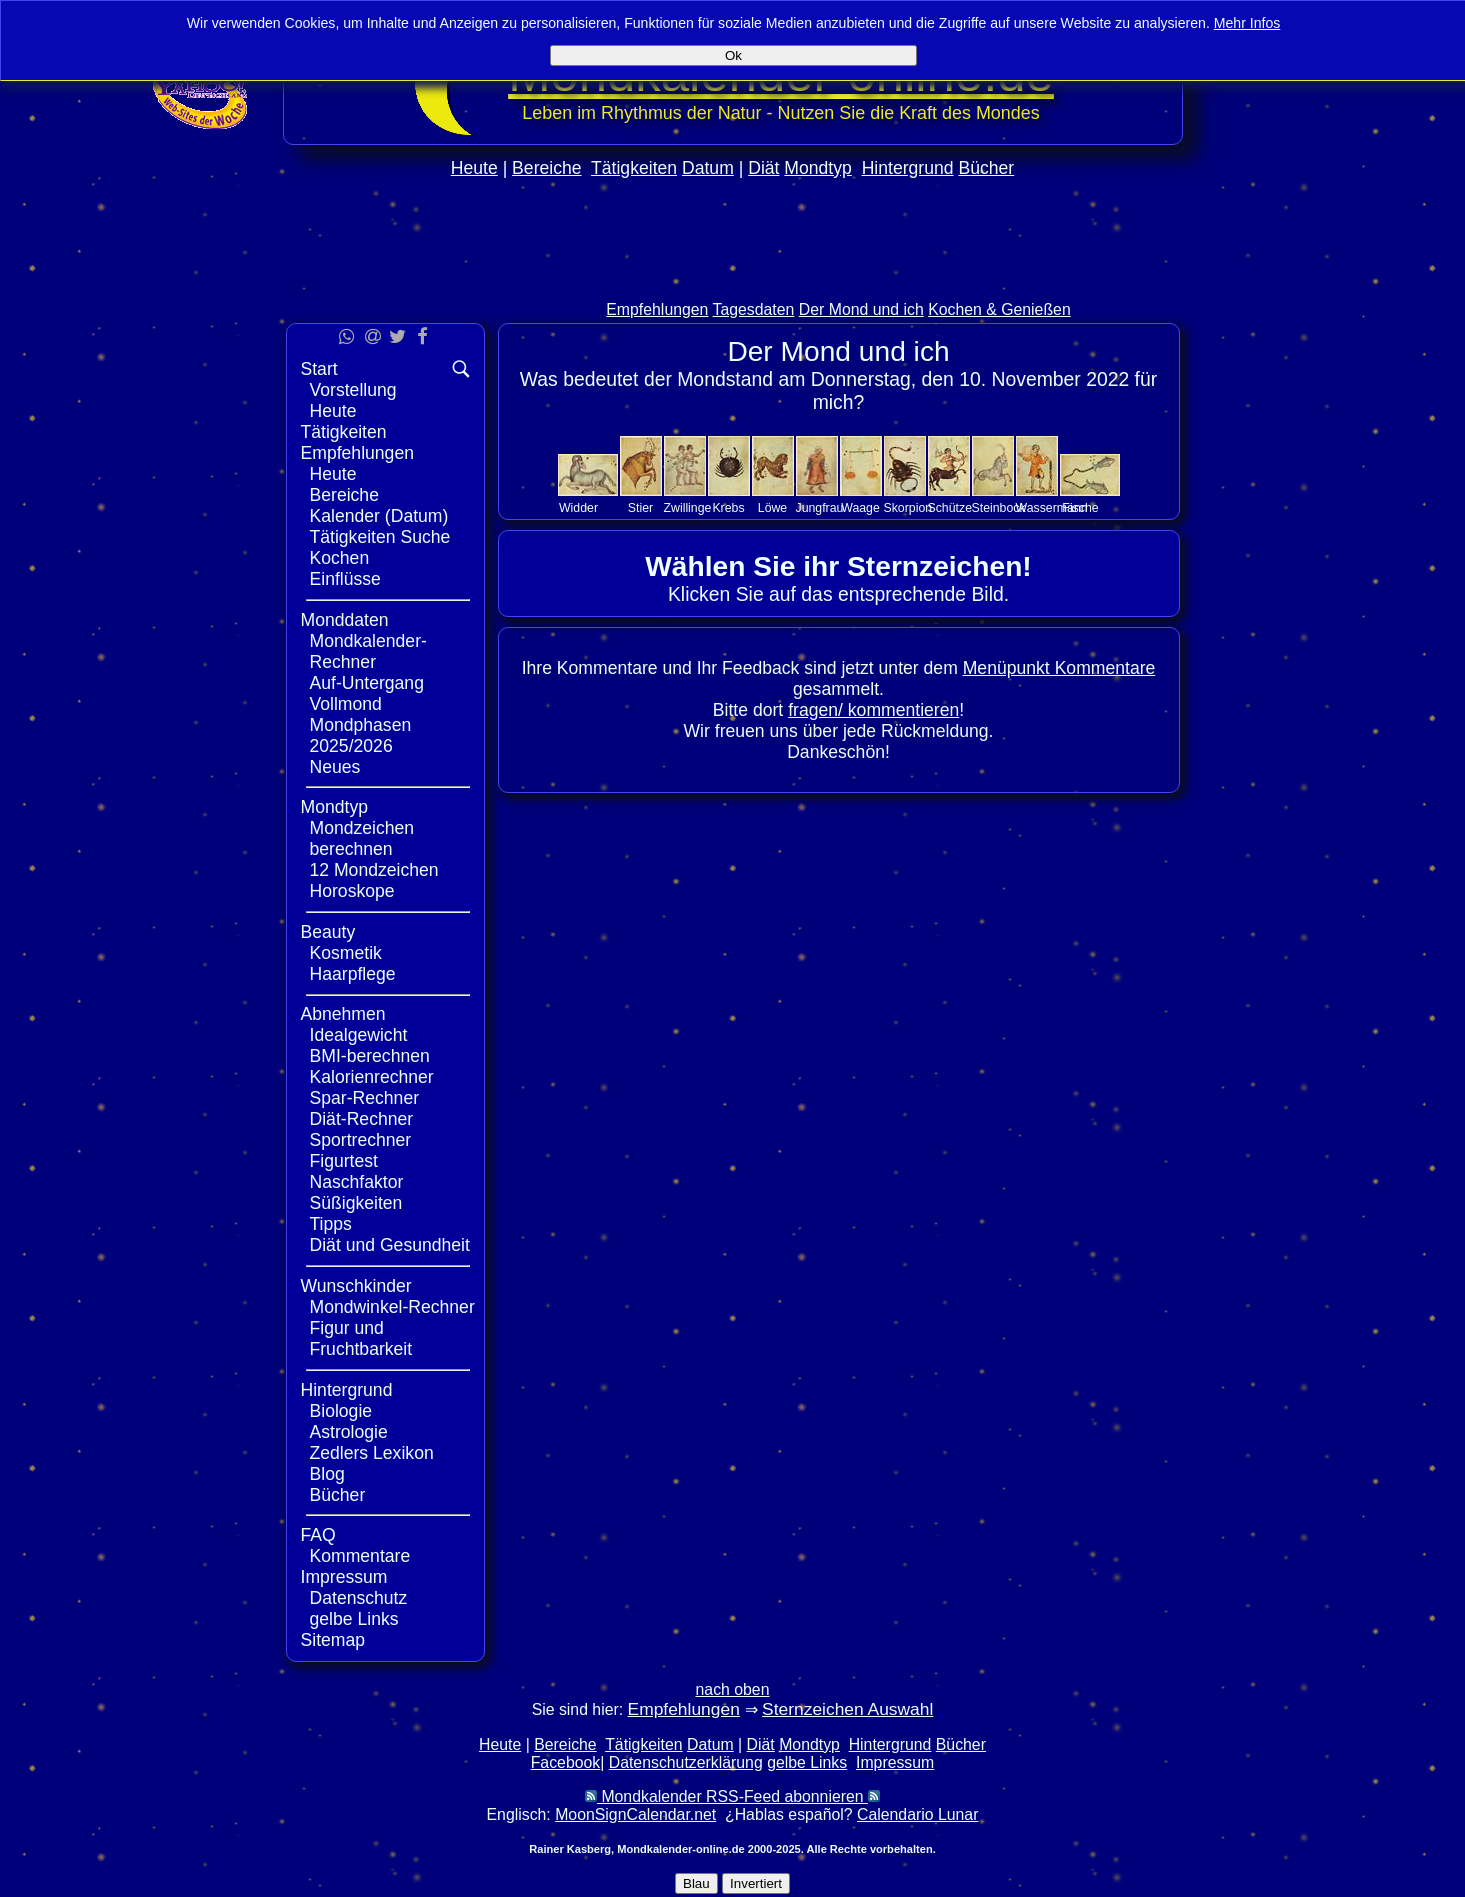 This screenshot has width=1465, height=1897. I want to click on Vollmond, so click(346, 704).